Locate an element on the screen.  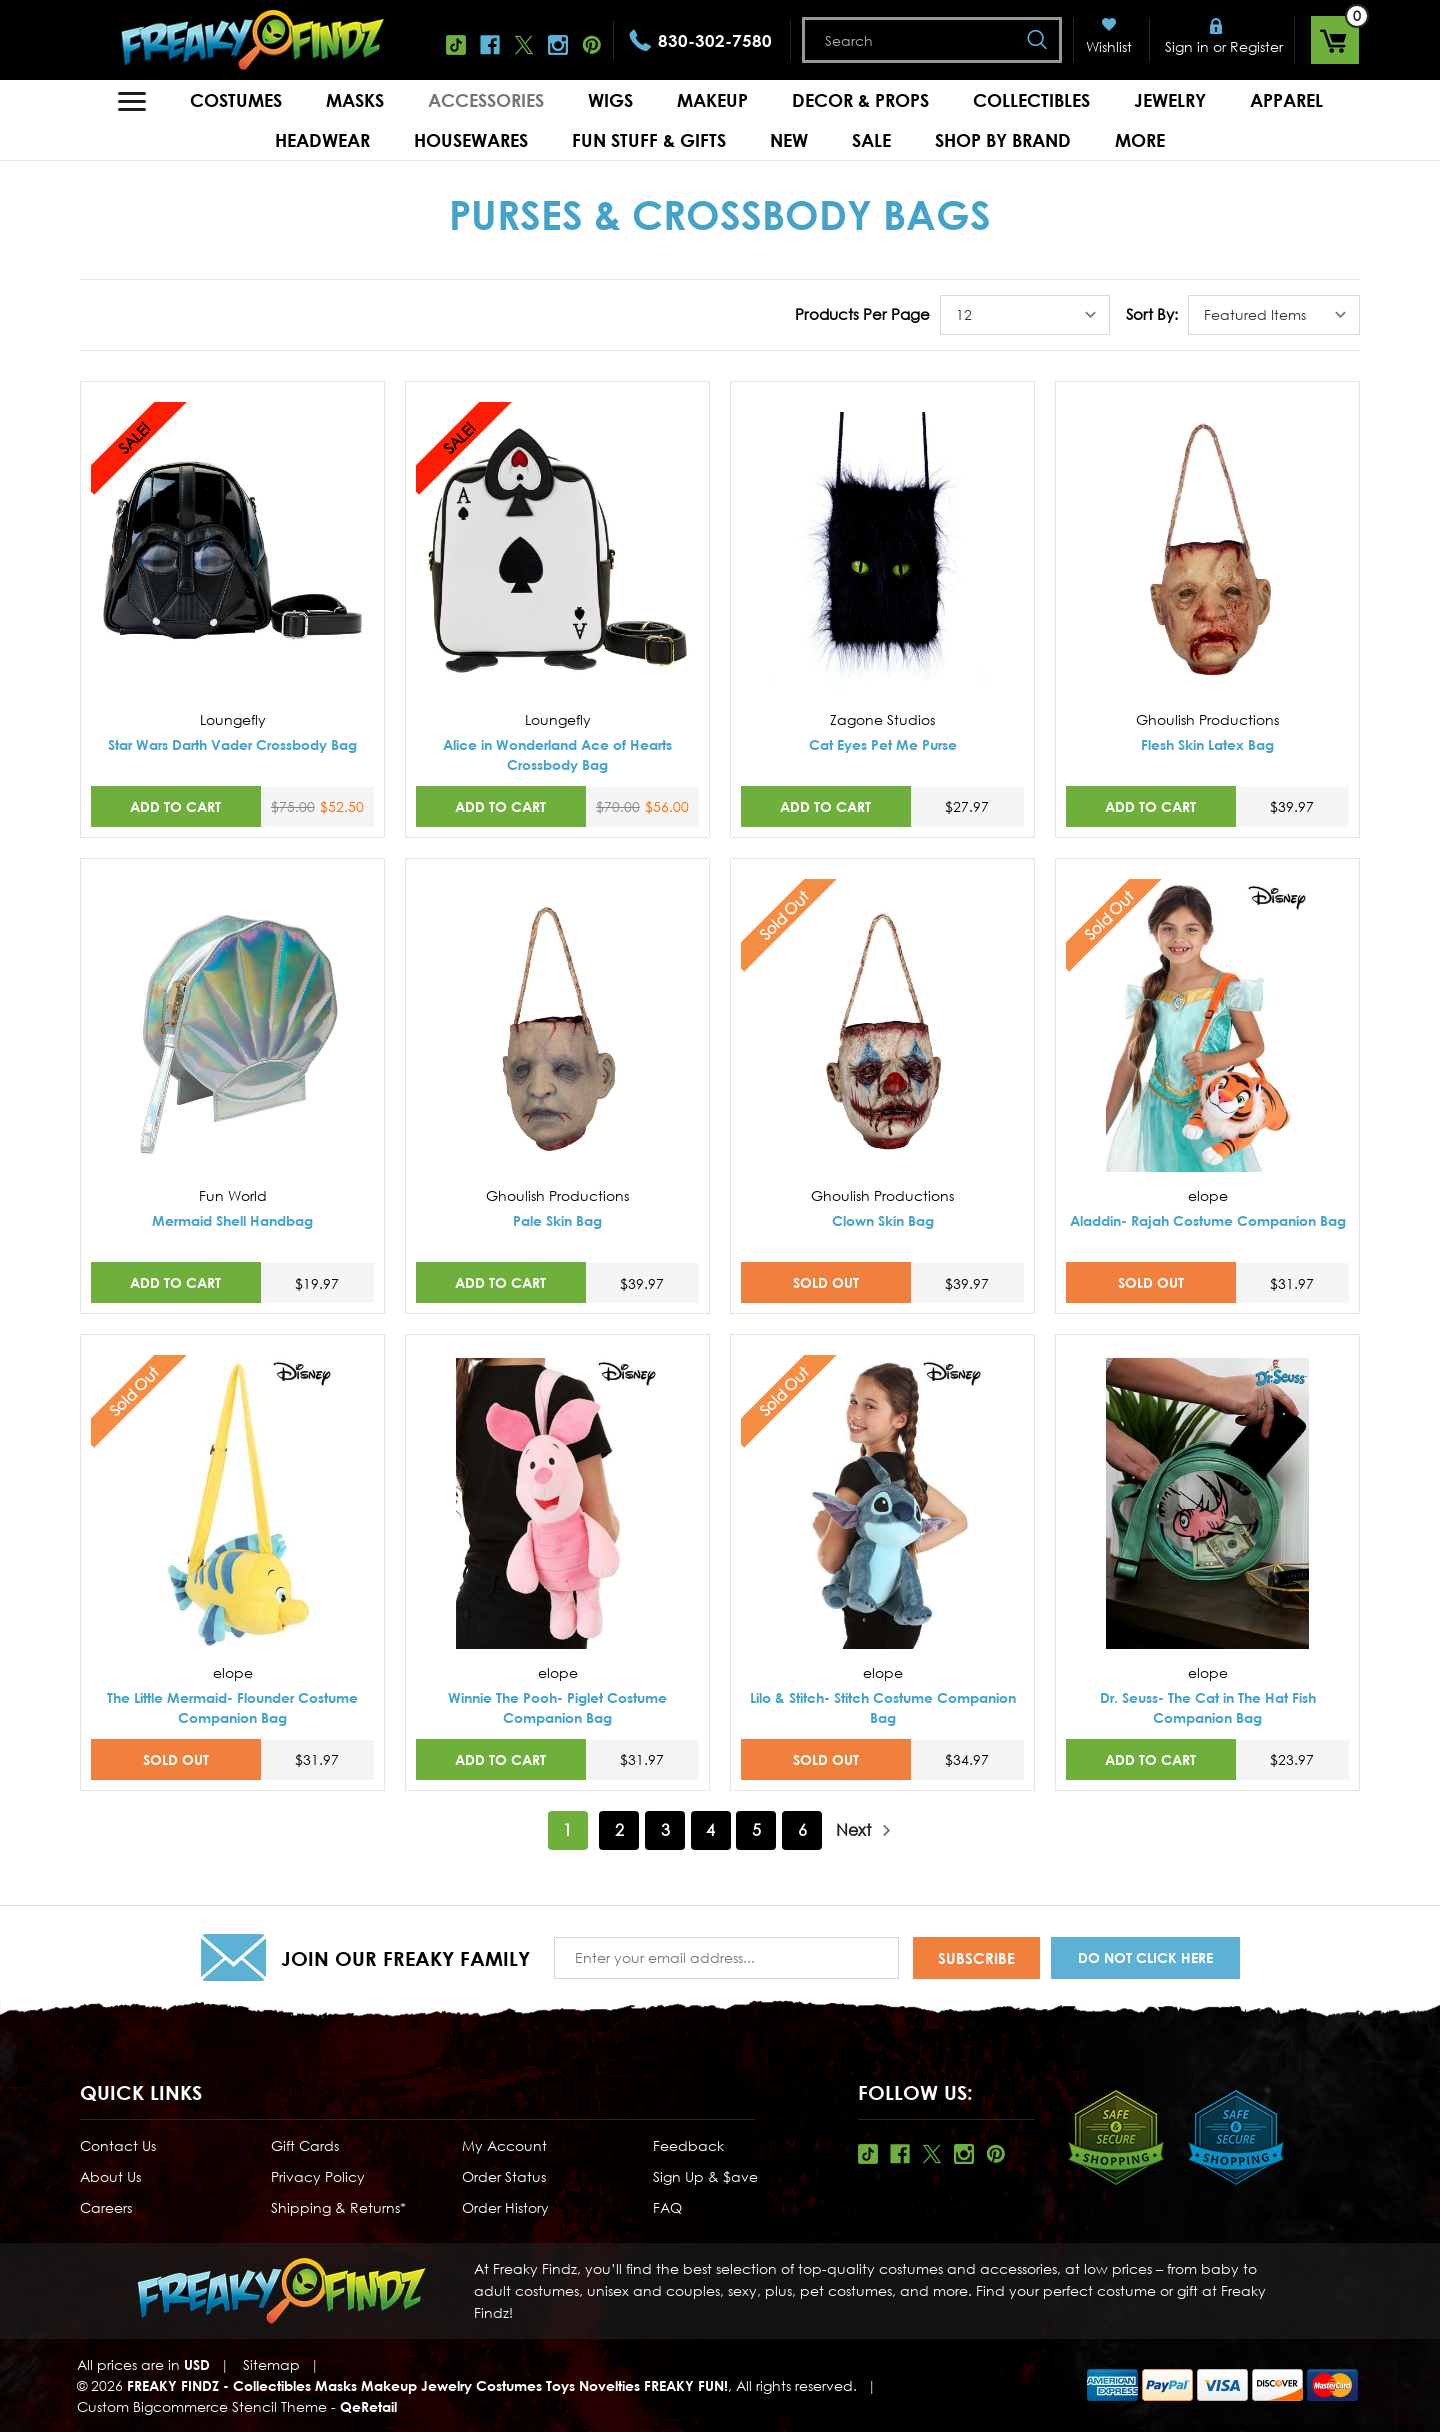
The Little Mermaid- Flounder Costume Companion Bag [The Little Mermaid- Flounder Costume Companion Bag,$31.97] is located at coordinates (232, 1707).